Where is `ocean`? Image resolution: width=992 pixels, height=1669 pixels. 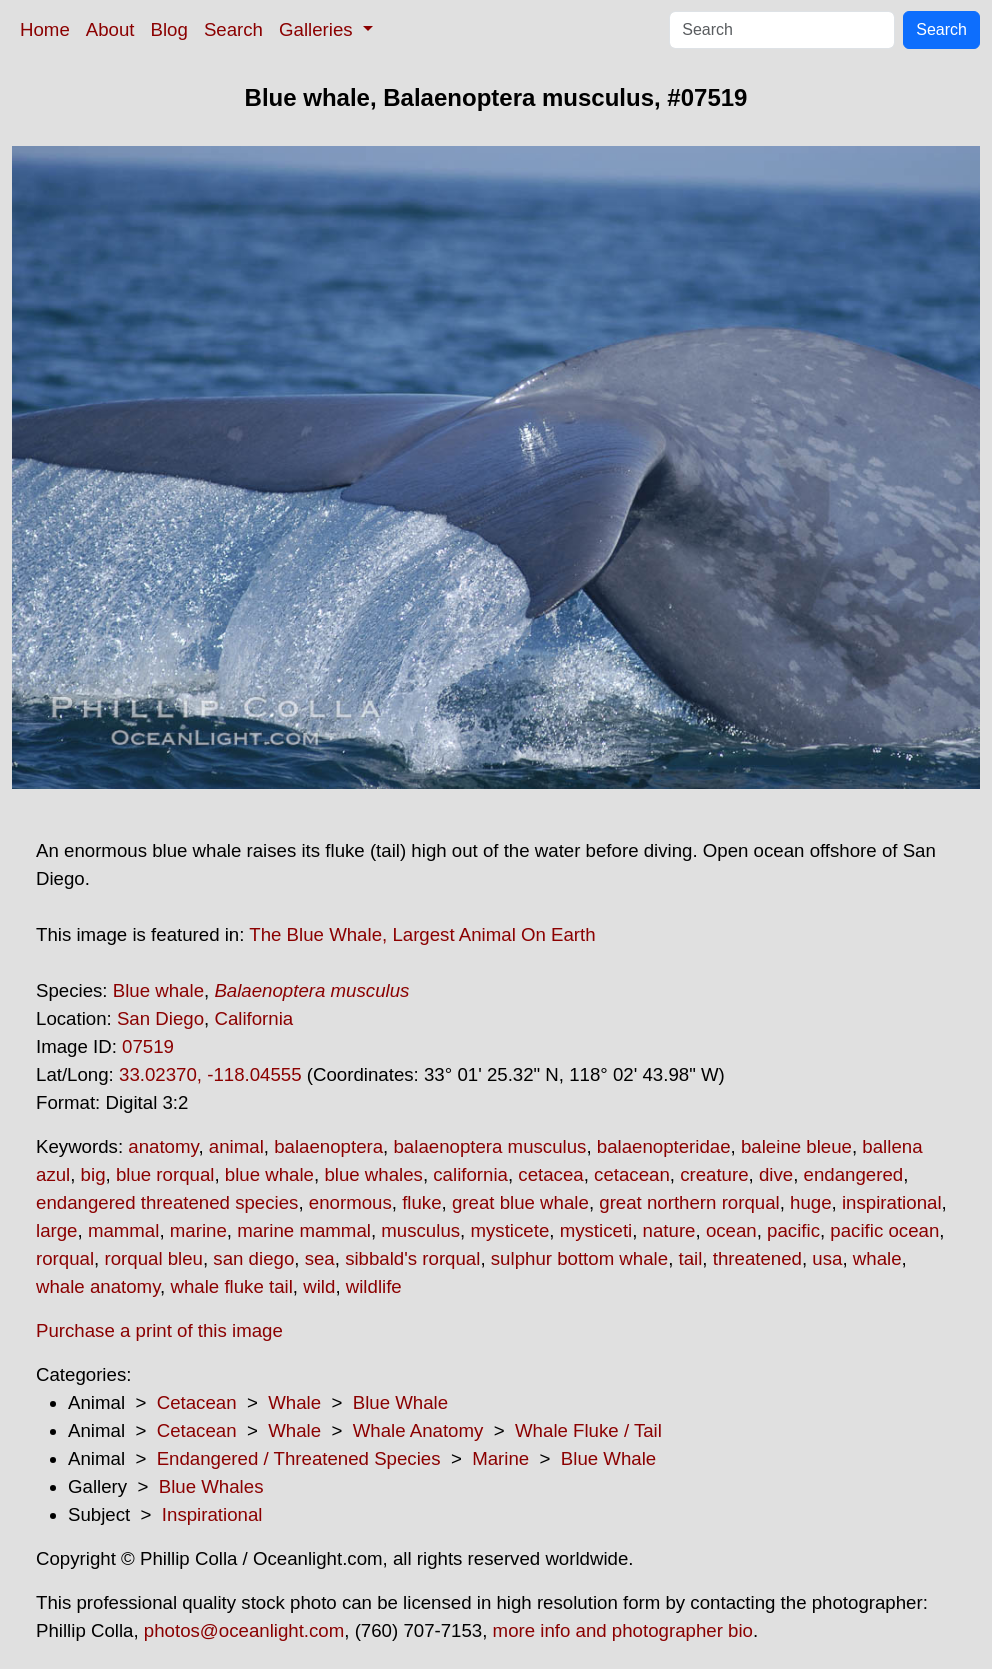
ocean is located at coordinates (731, 1230).